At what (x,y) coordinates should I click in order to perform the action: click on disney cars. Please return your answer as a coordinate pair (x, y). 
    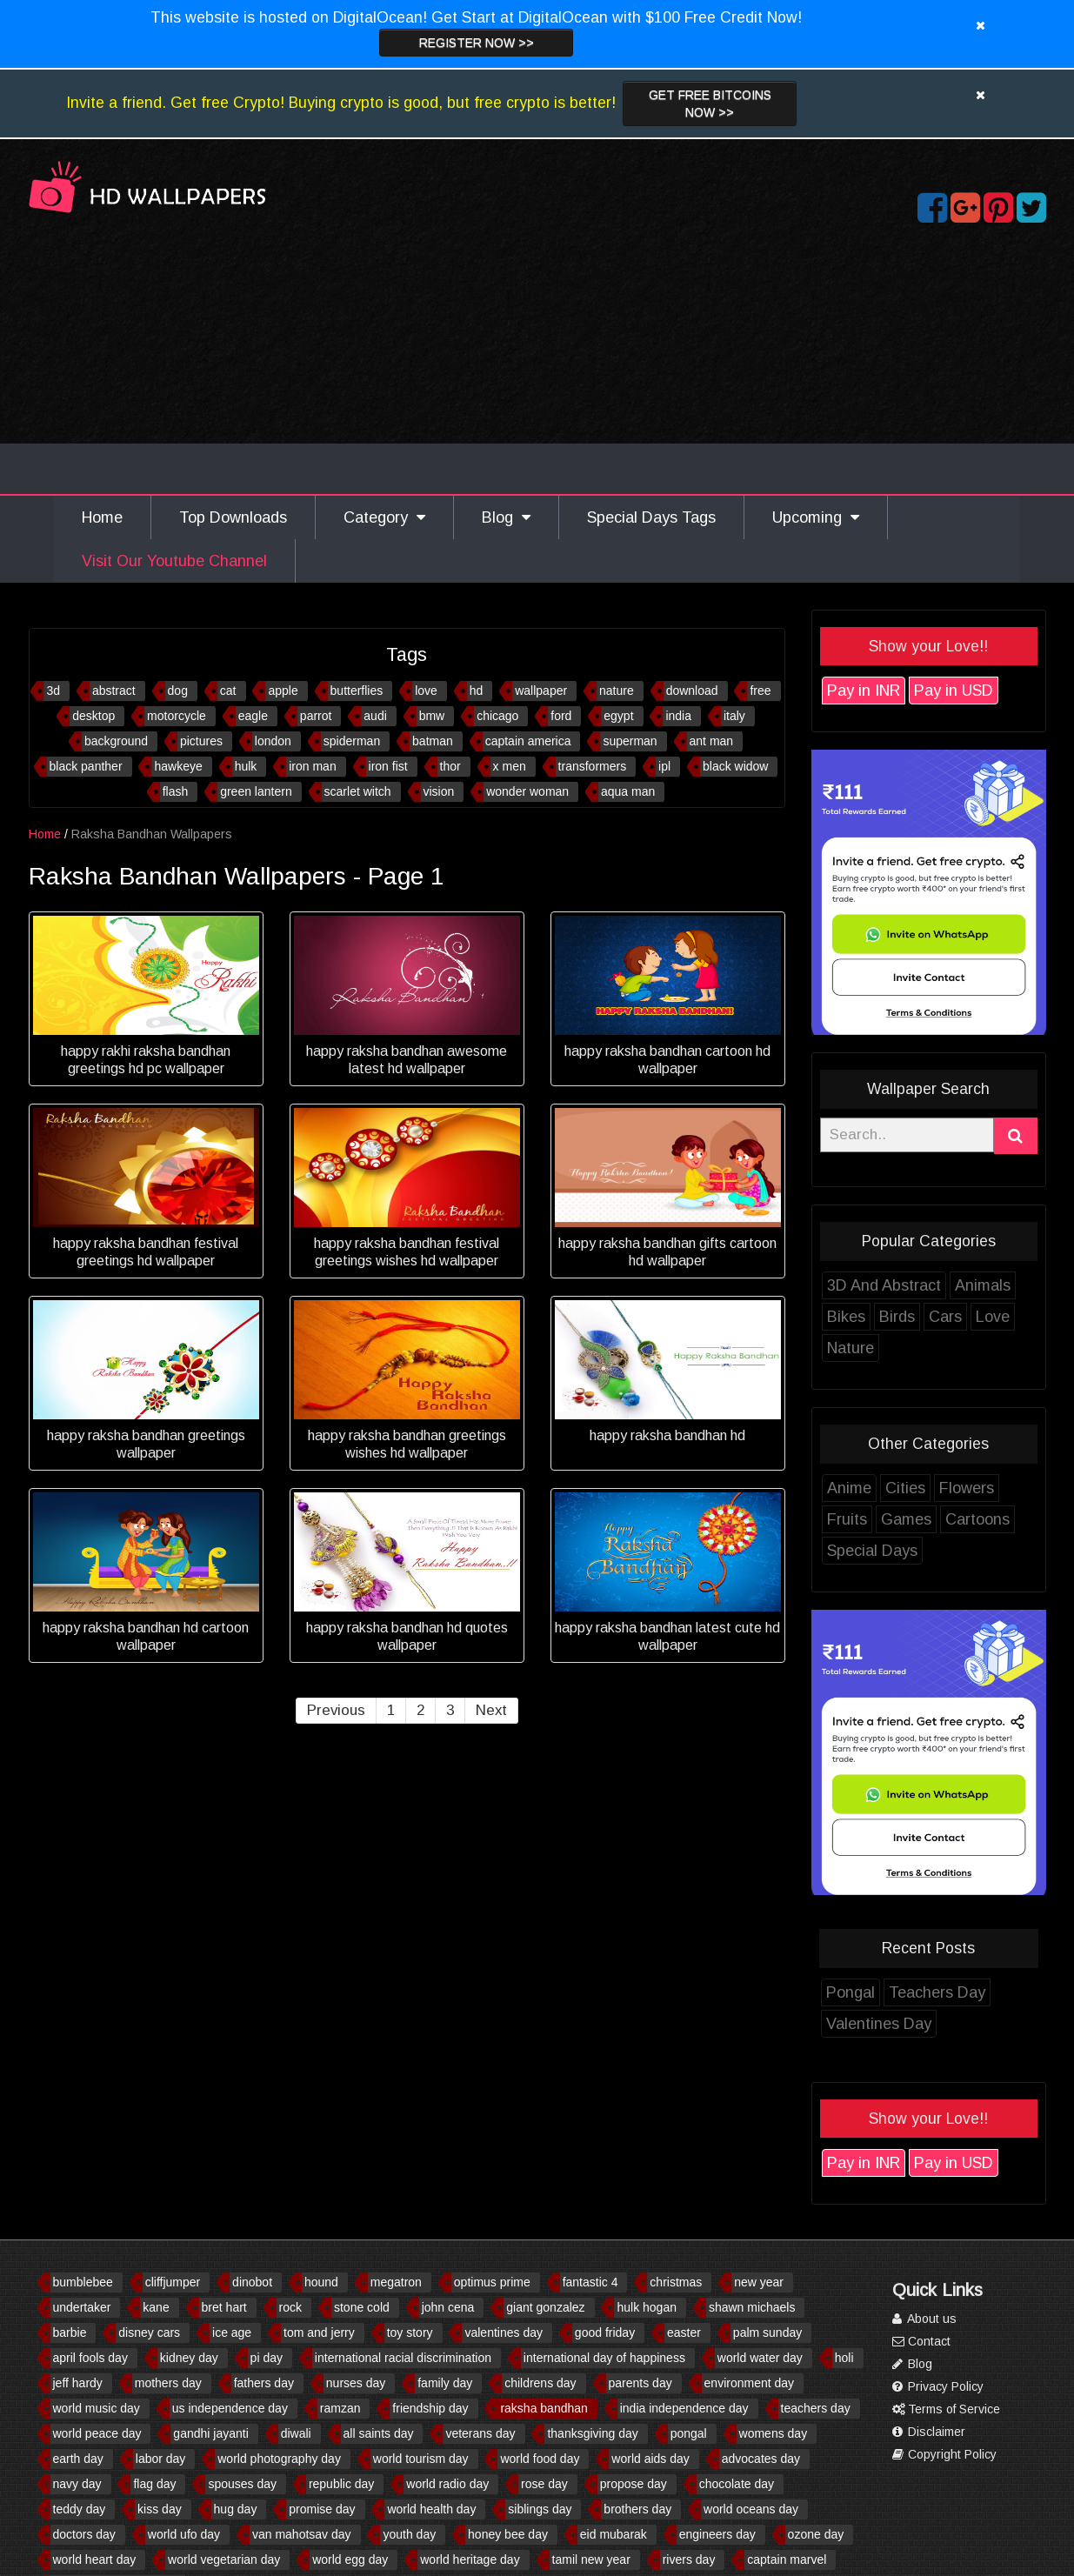
    Looking at the image, I should click on (149, 2332).